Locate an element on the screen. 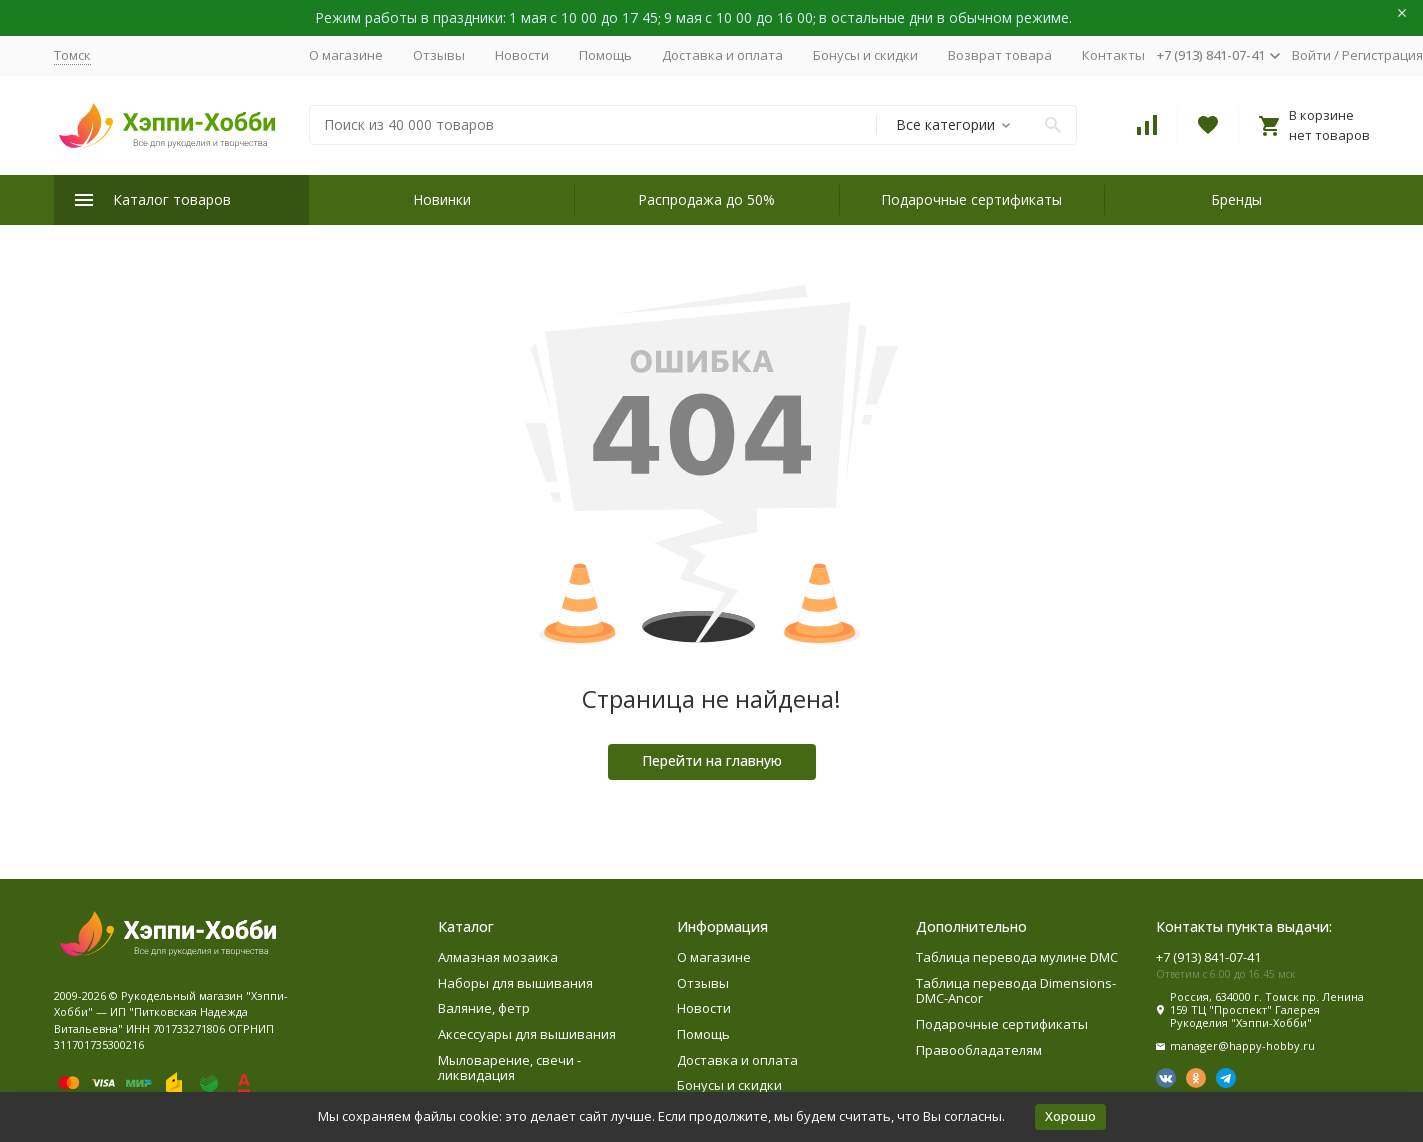 The width and height of the screenshot is (1423, 1142). Аксессуары для вышивания is located at coordinates (527, 1034).